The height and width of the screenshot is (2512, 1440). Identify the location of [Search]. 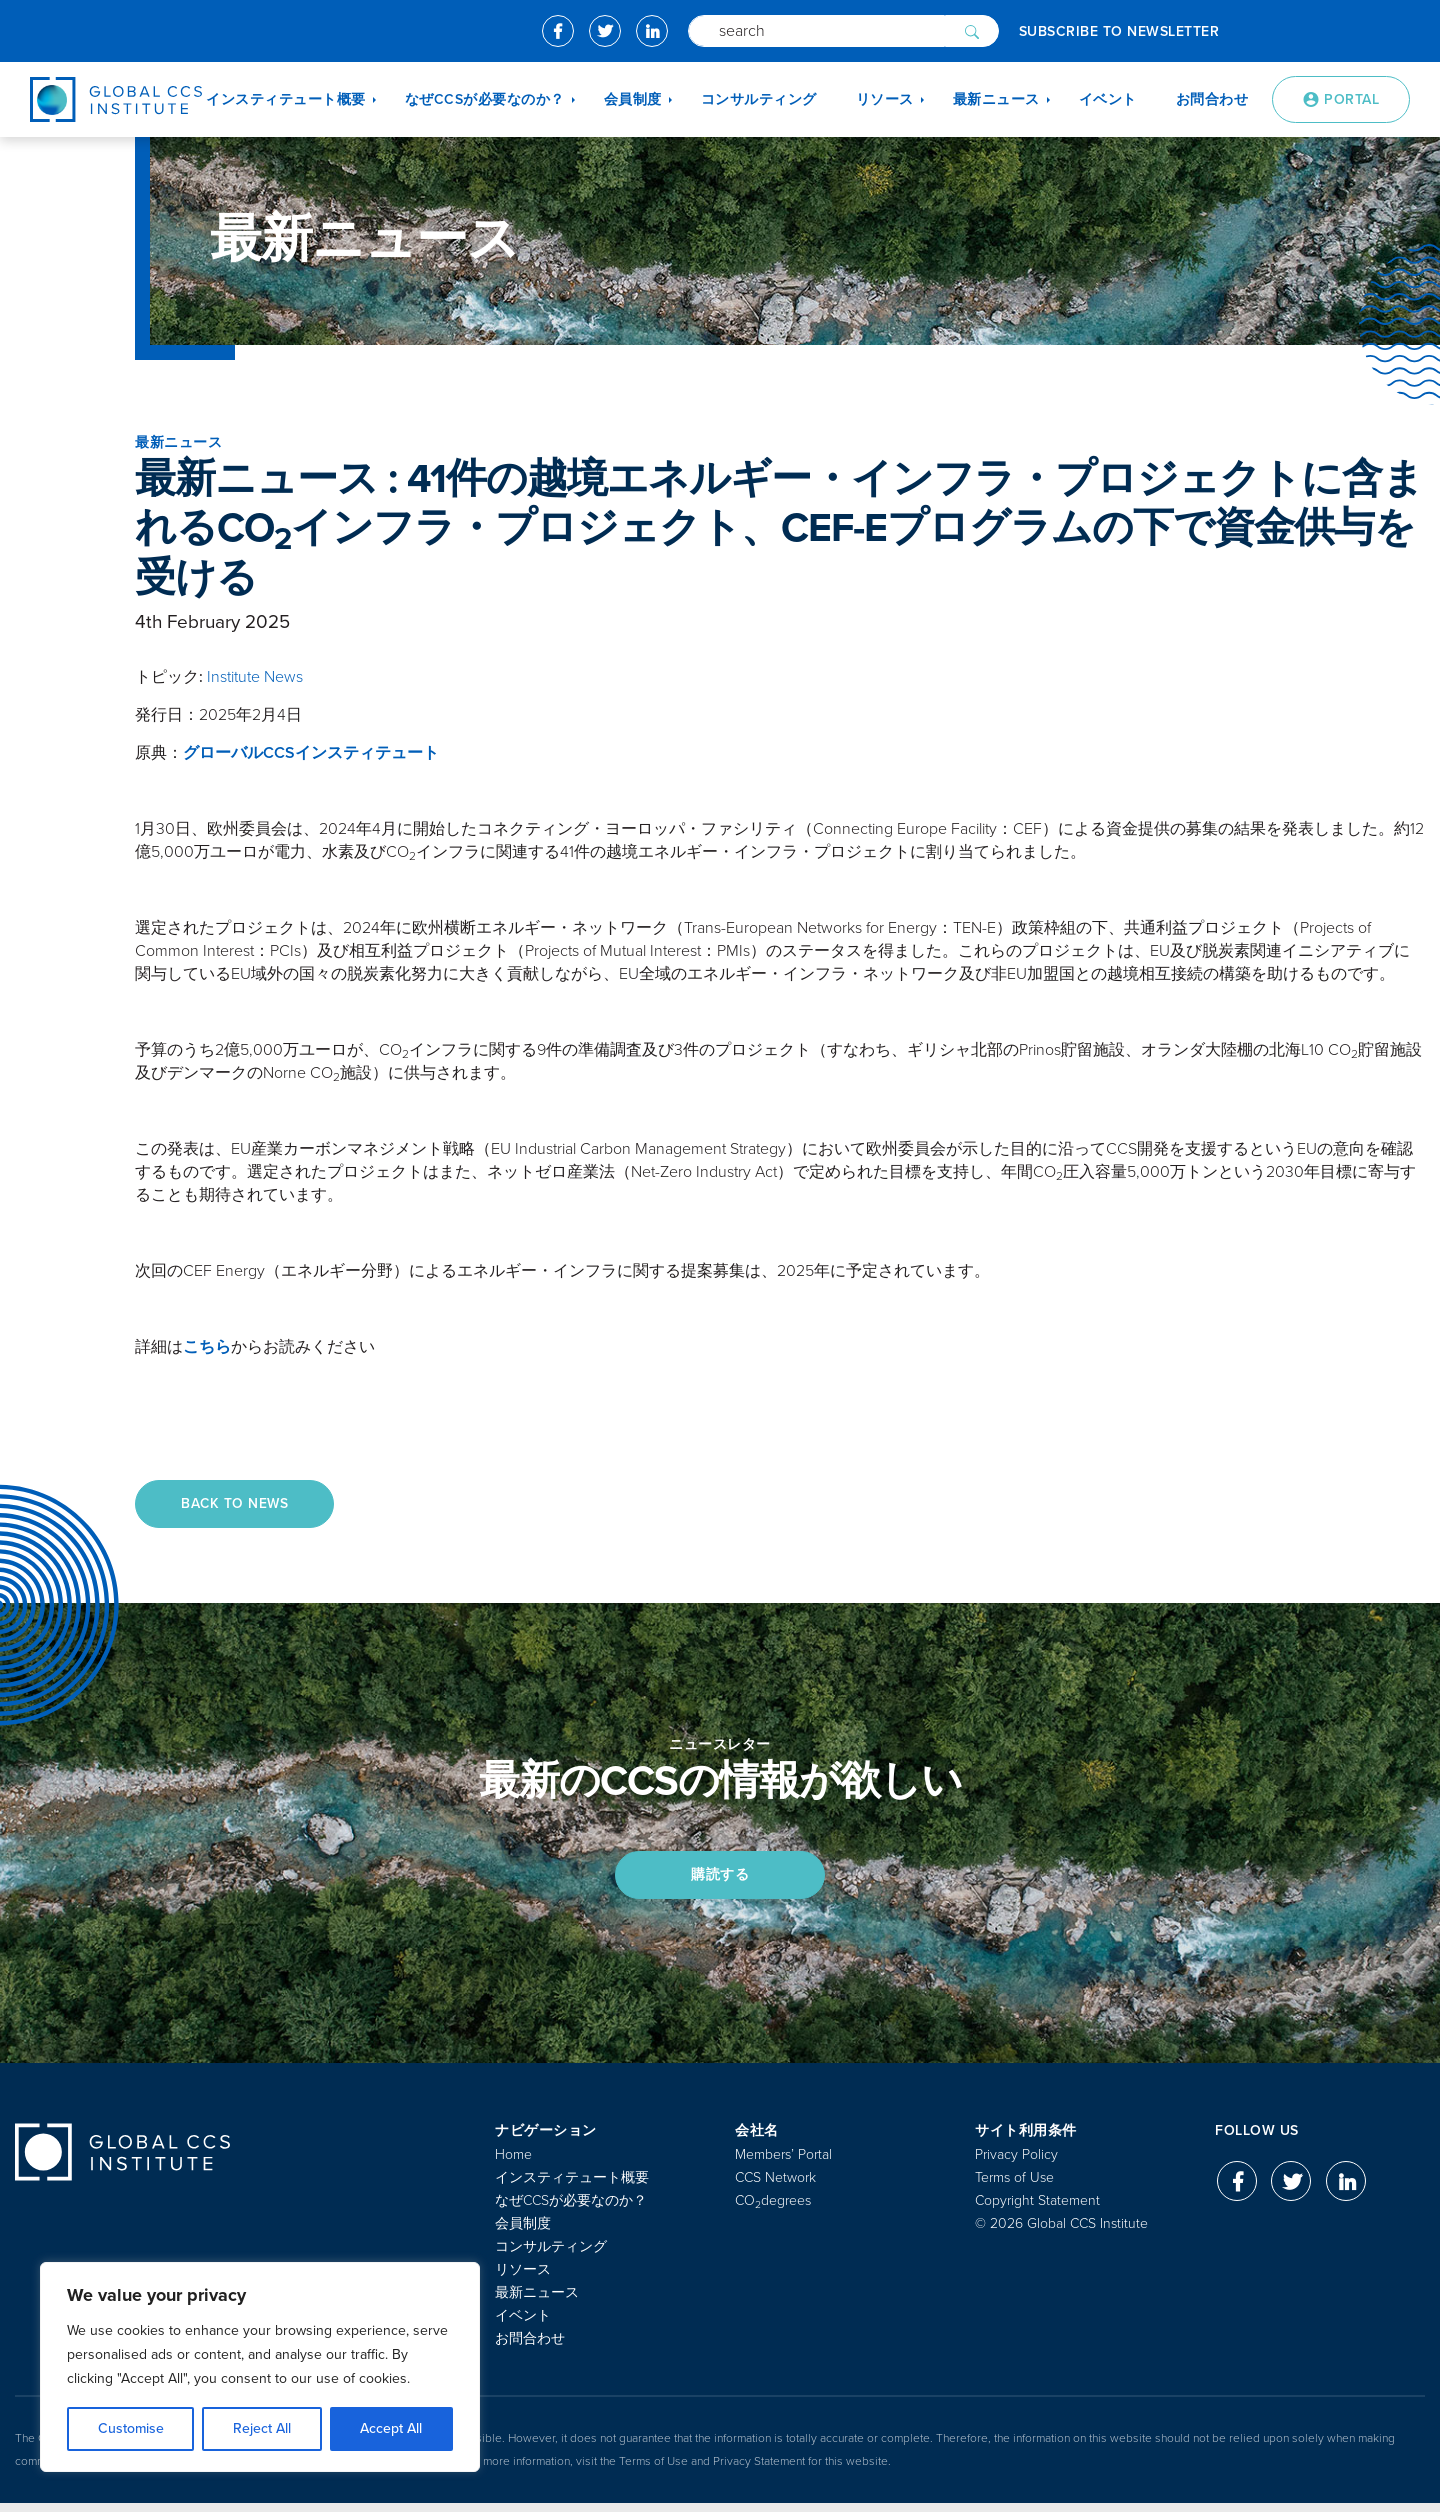
(816, 31).